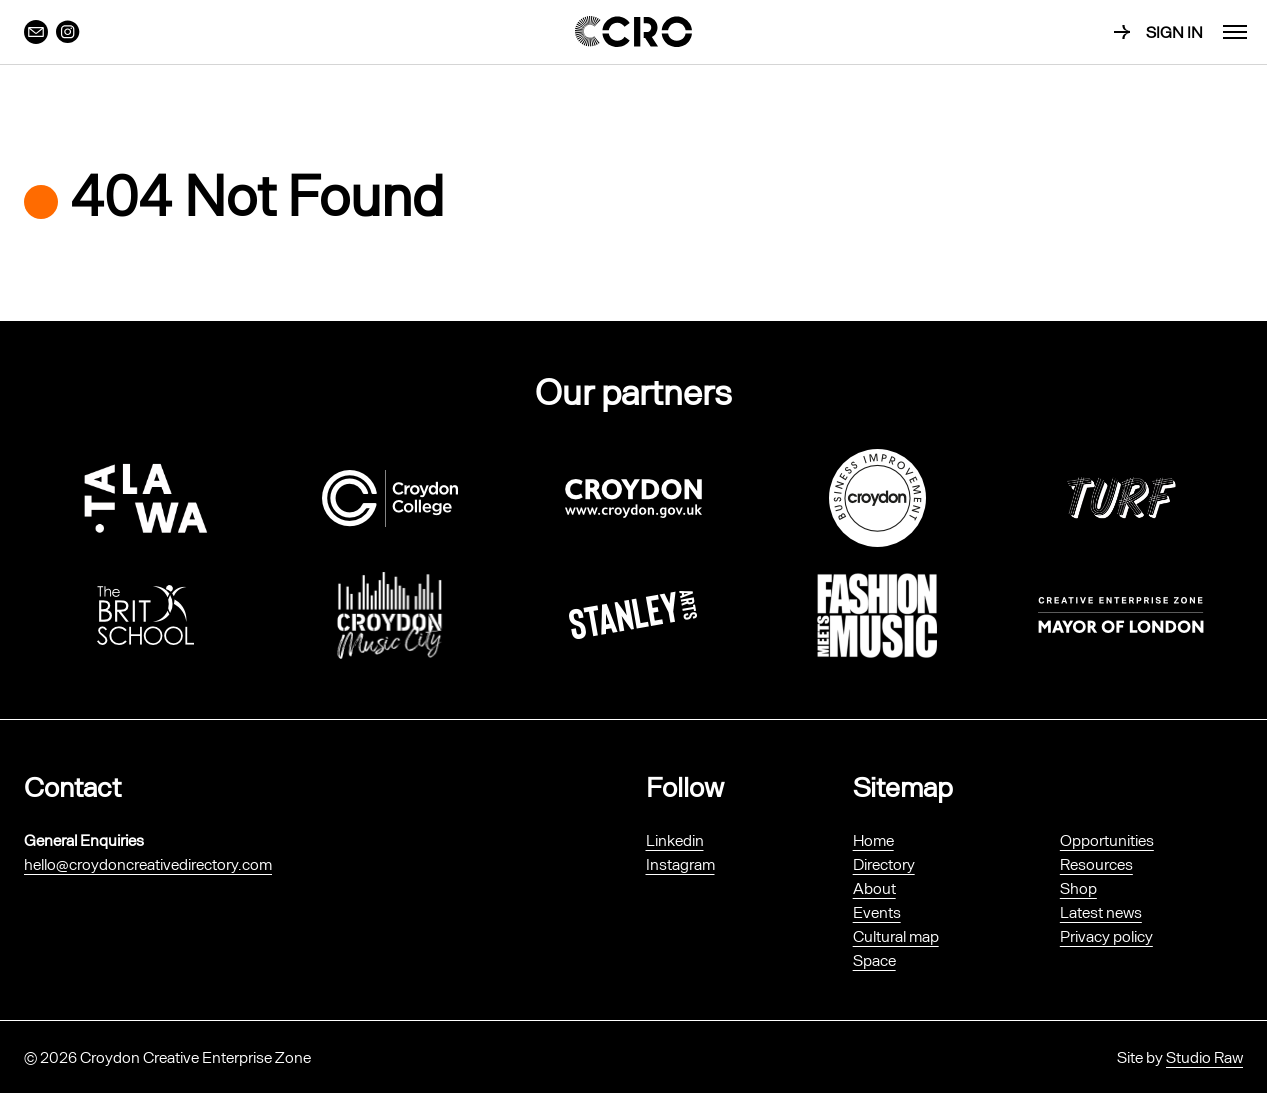 This screenshot has width=1267, height=1093. What do you see at coordinates (874, 887) in the screenshot?
I see `About` at bounding box center [874, 887].